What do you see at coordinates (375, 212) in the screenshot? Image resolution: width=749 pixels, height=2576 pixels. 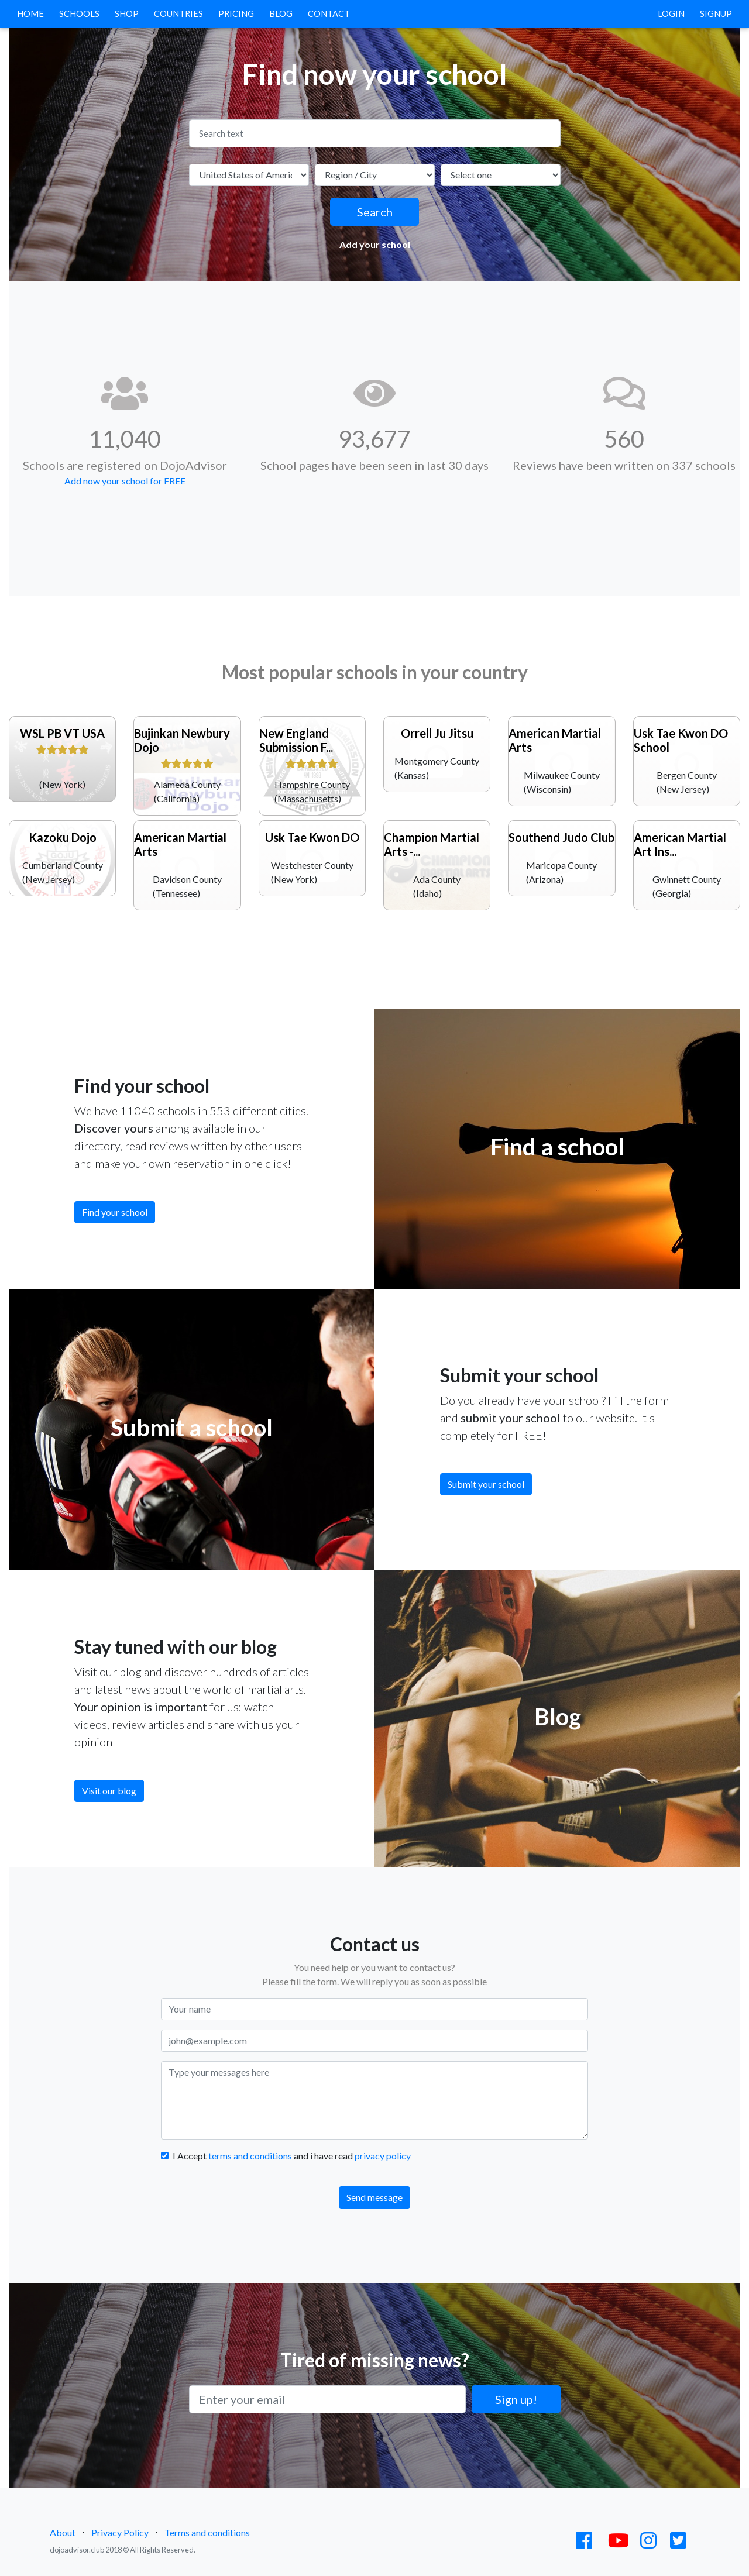 I see `Search` at bounding box center [375, 212].